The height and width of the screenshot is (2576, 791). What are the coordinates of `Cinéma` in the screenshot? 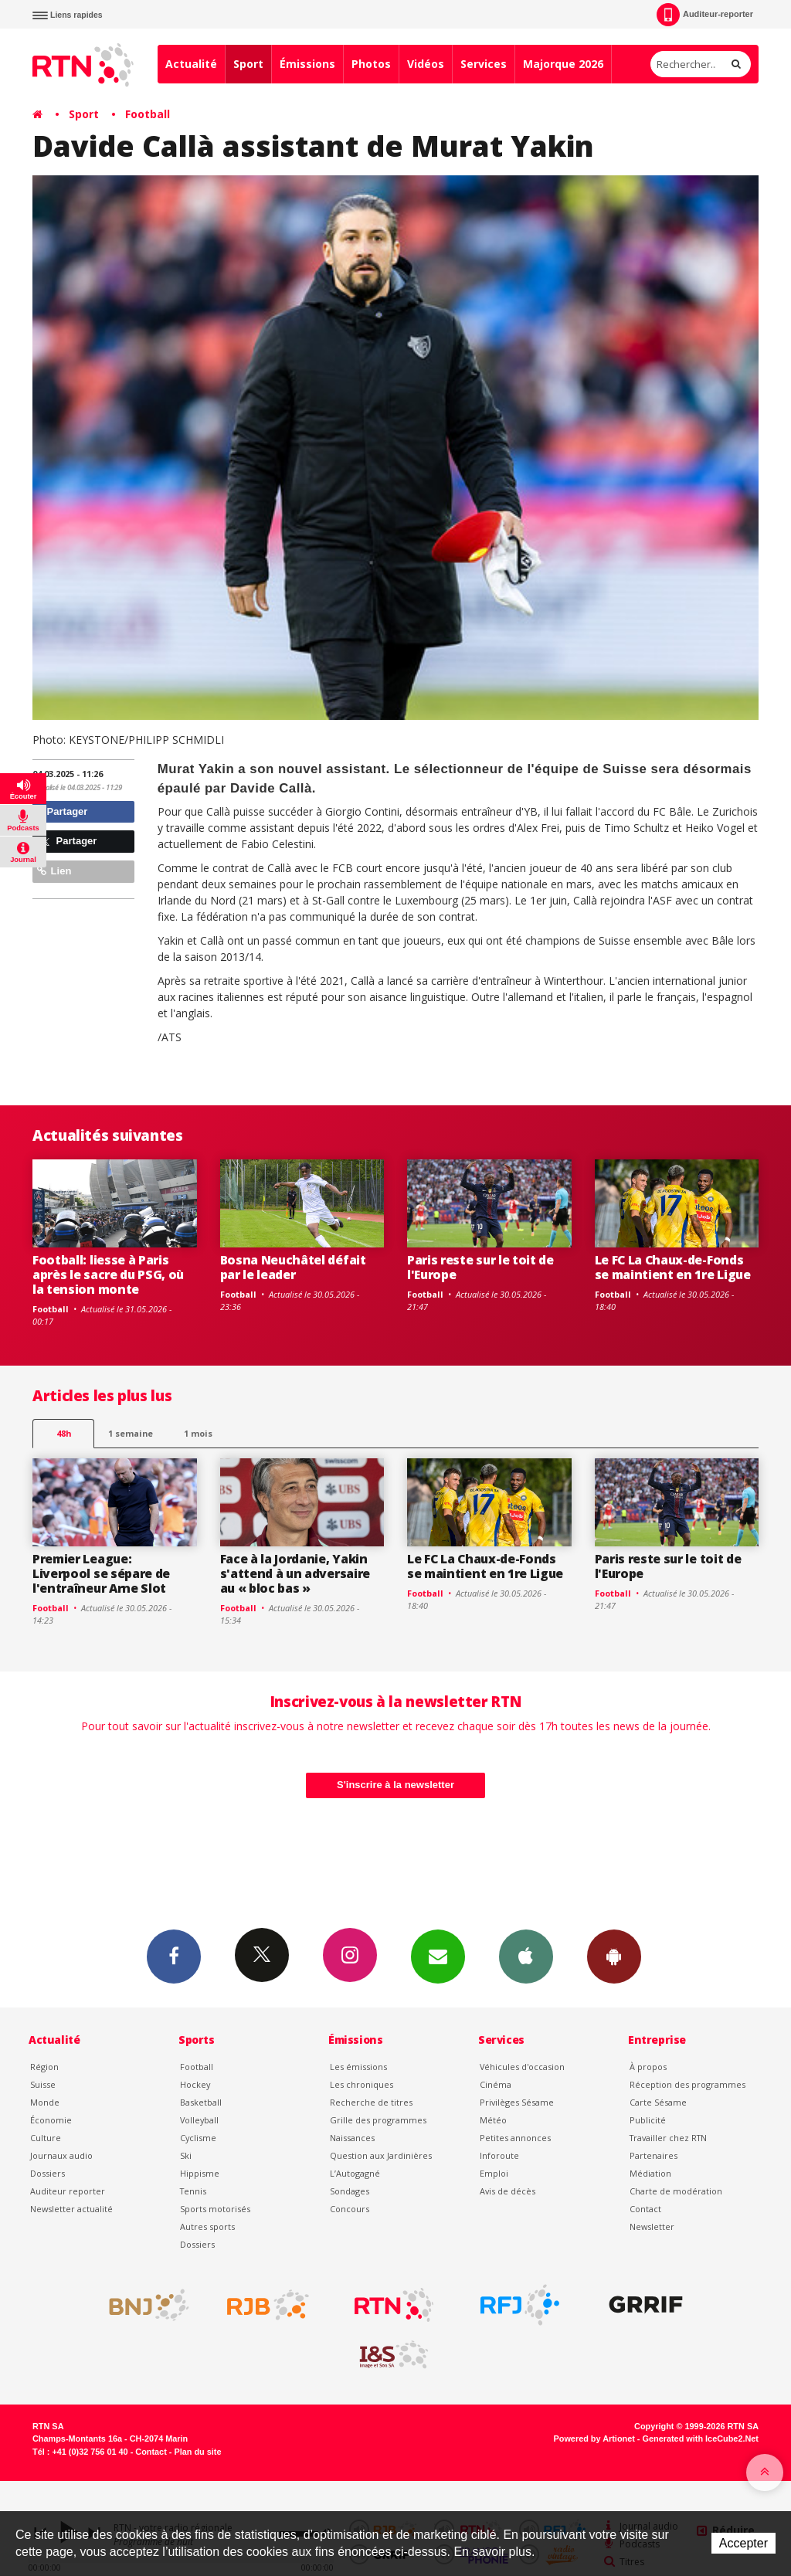 It's located at (495, 2084).